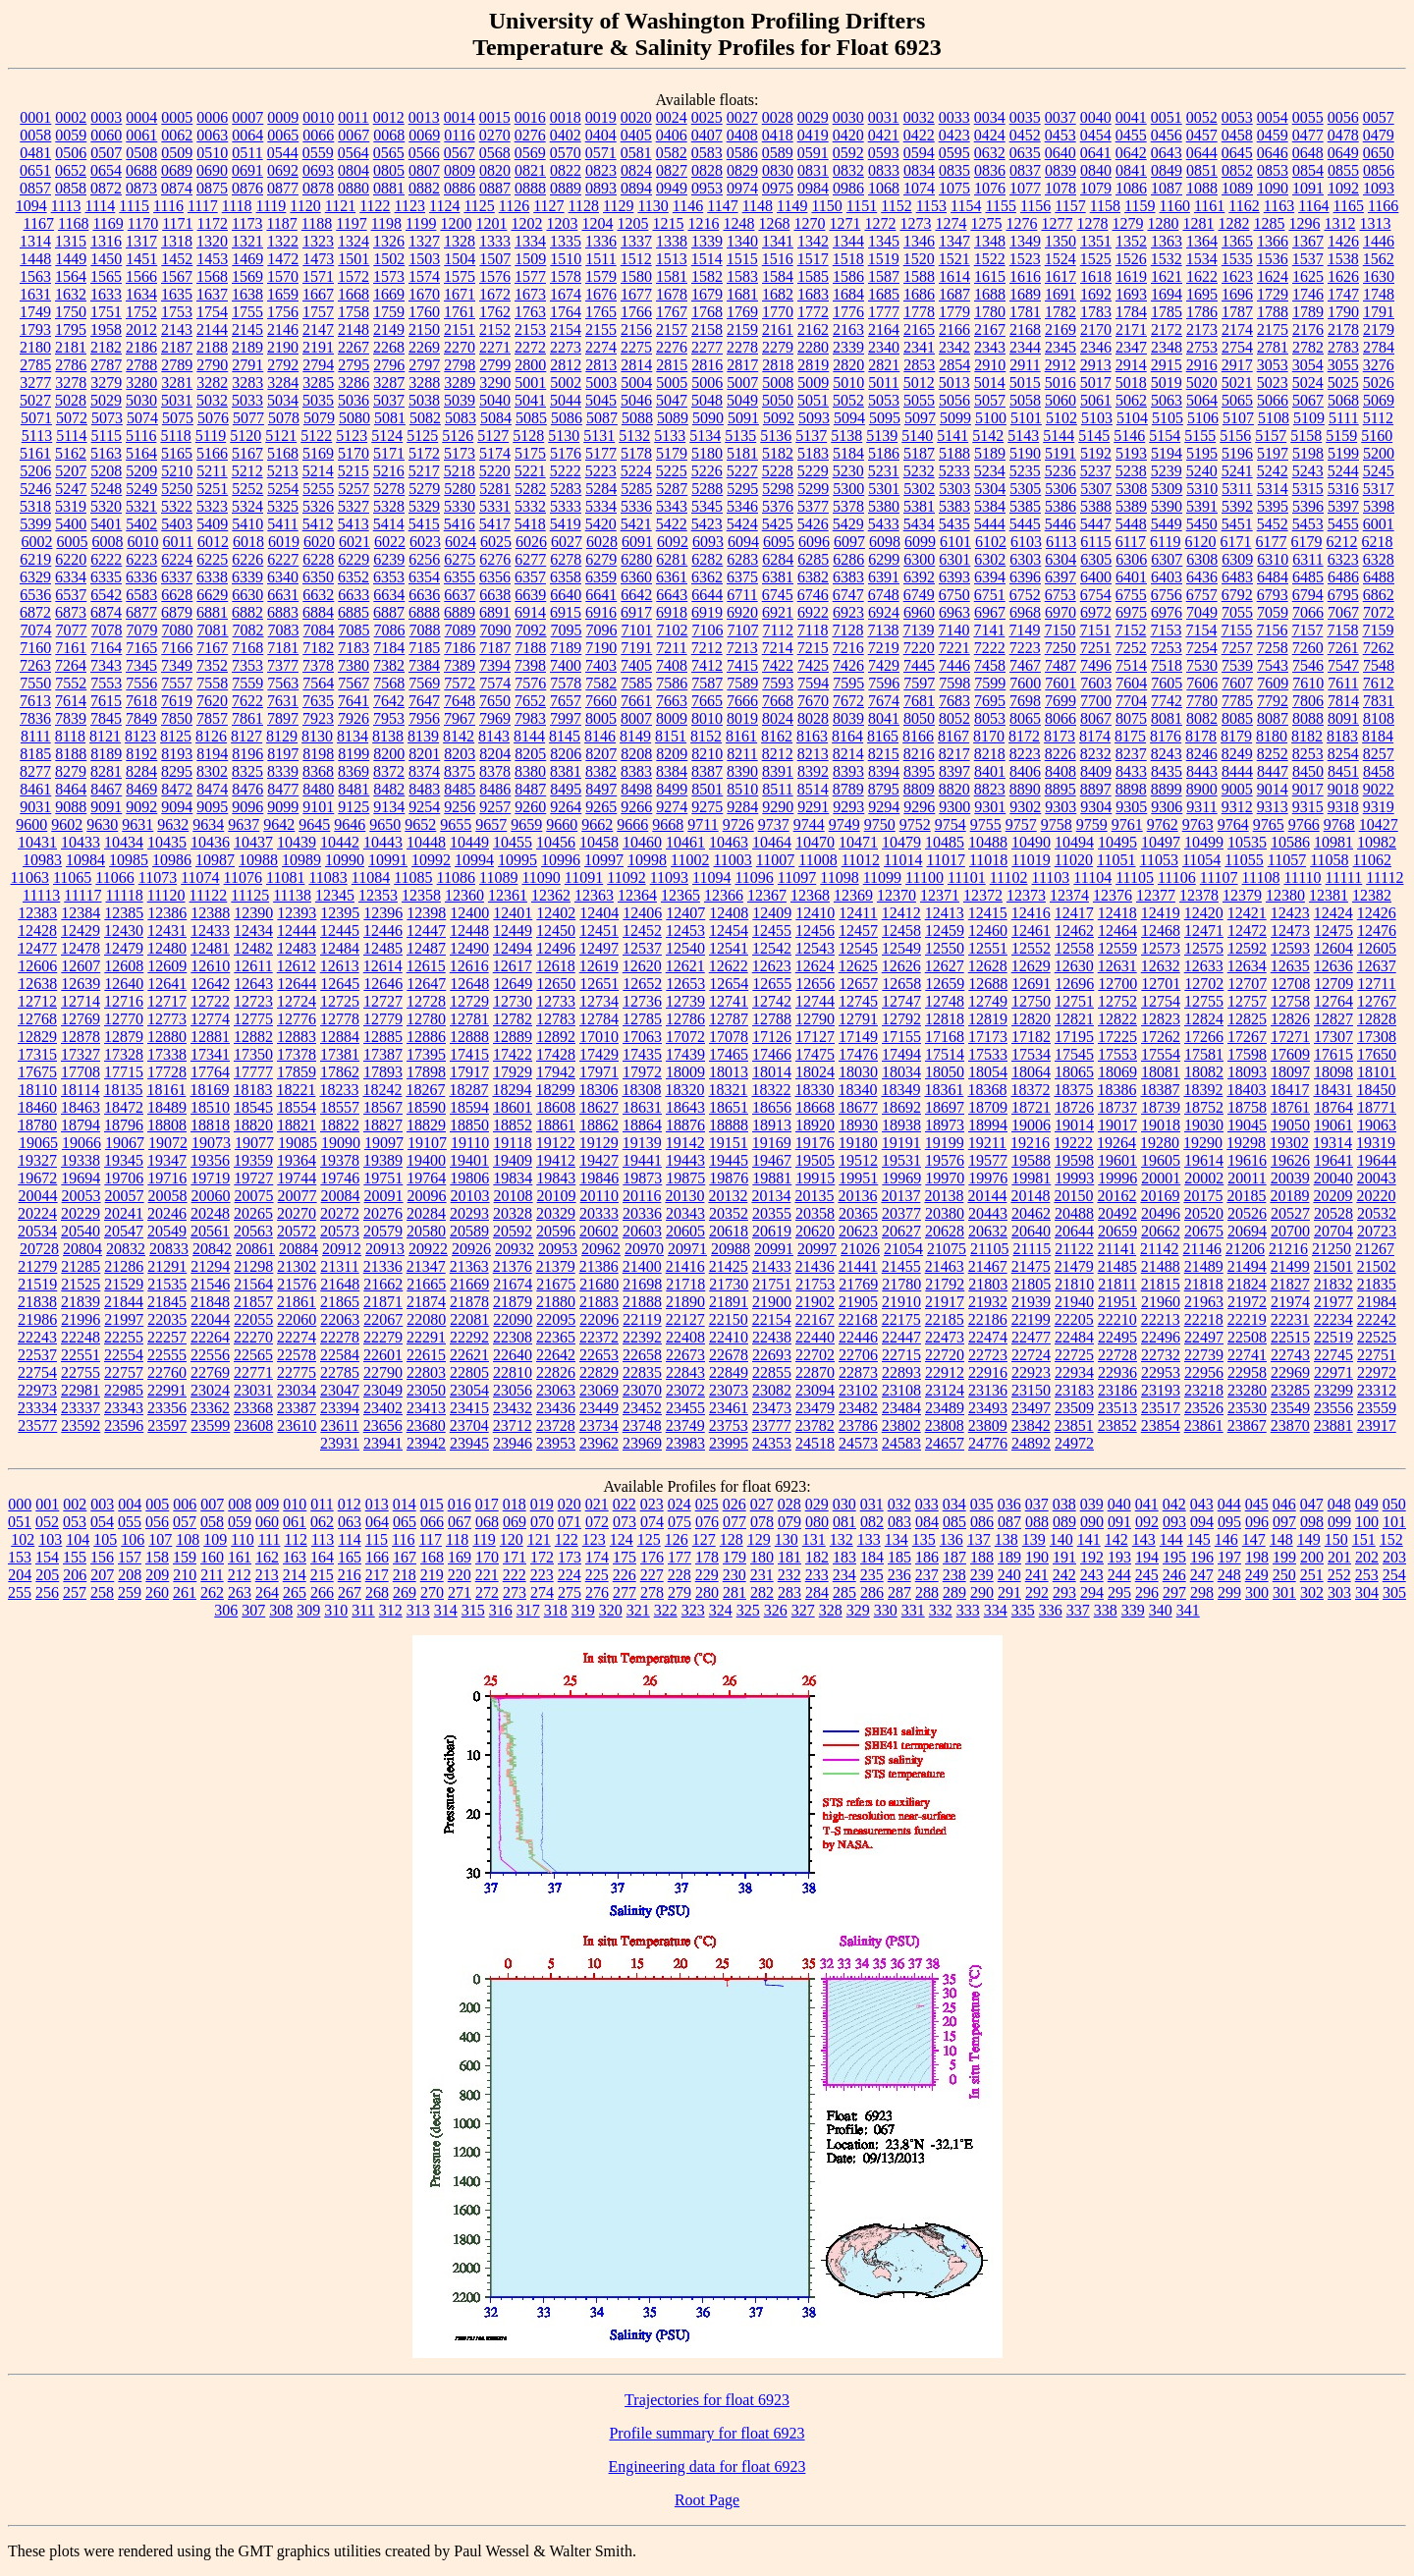 Image resolution: width=1414 pixels, height=2576 pixels. Describe the element at coordinates (742, 294) in the screenshot. I see `1681` at that location.